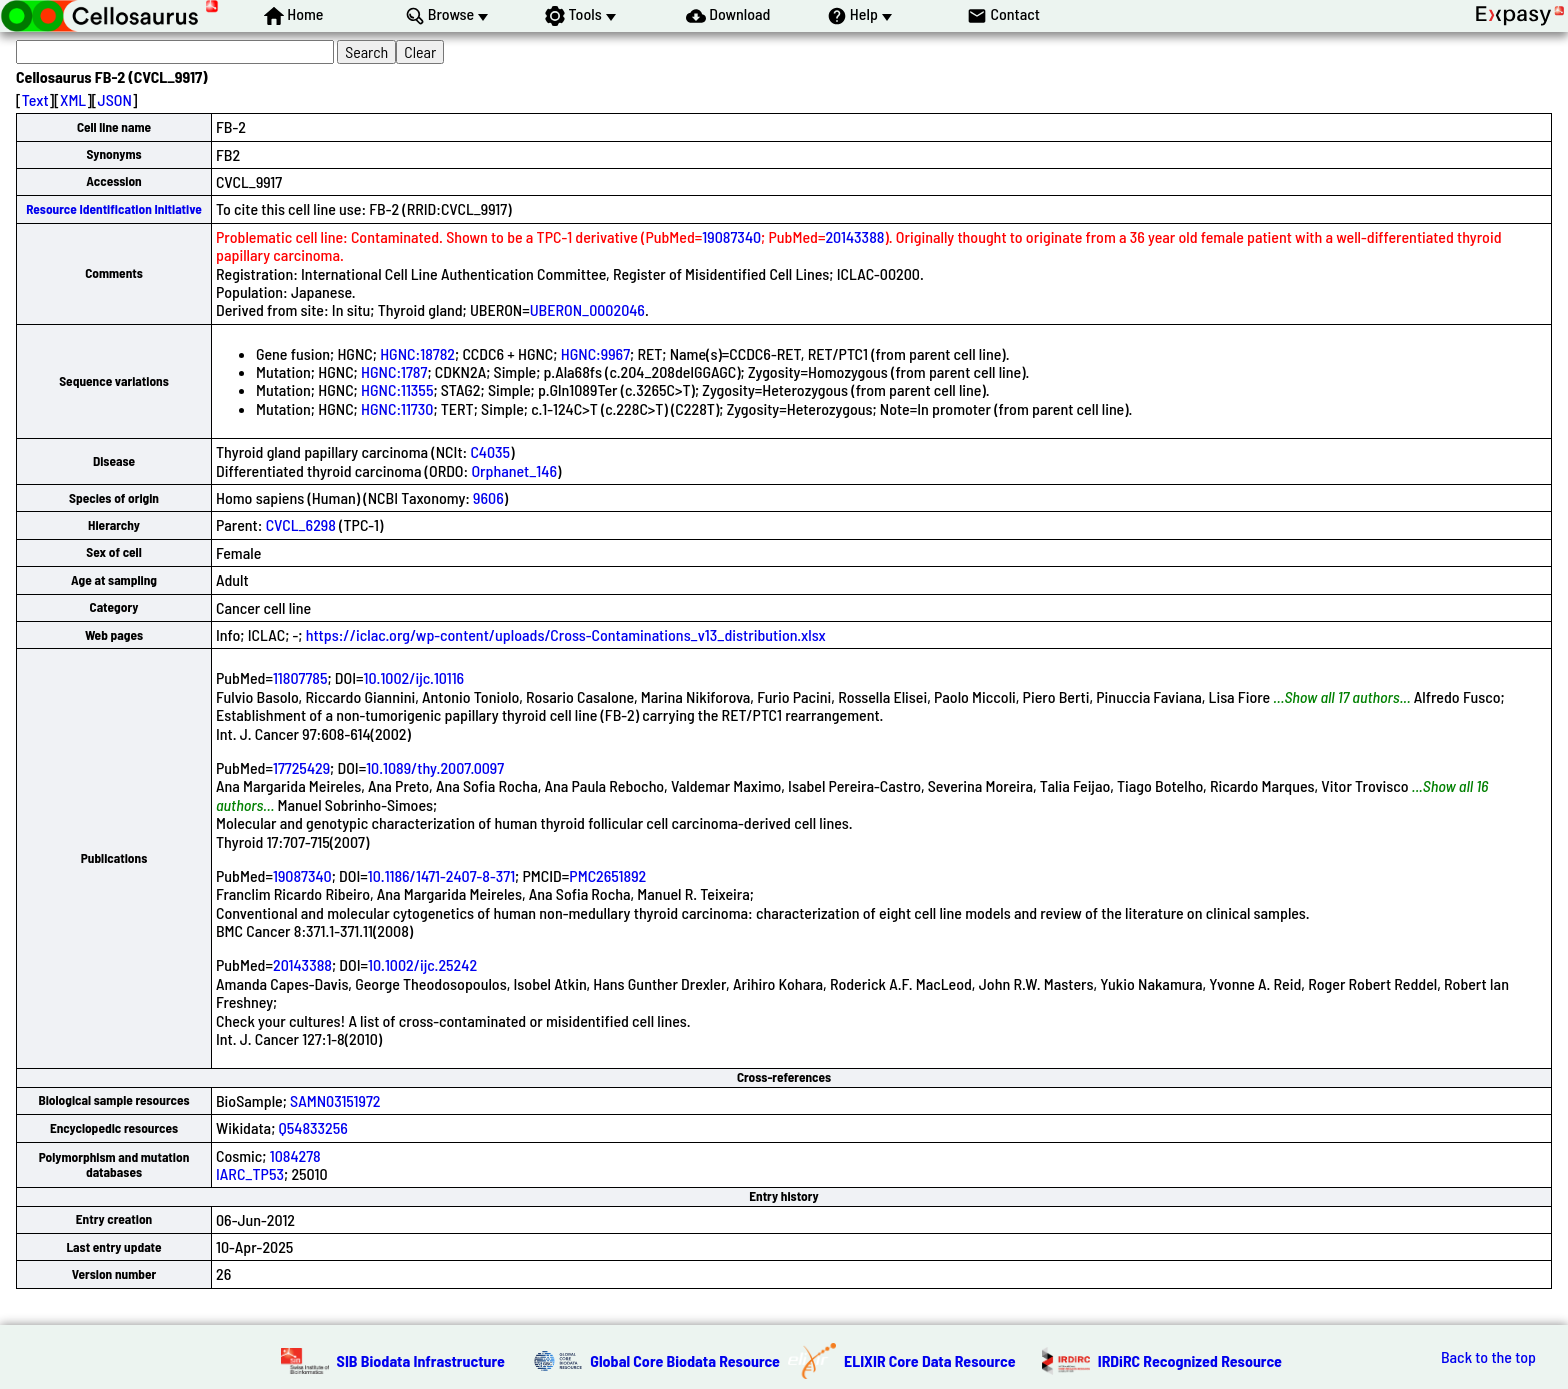  What do you see at coordinates (930, 1360) in the screenshot?
I see `ELIXIR Core Data Resource` at bounding box center [930, 1360].